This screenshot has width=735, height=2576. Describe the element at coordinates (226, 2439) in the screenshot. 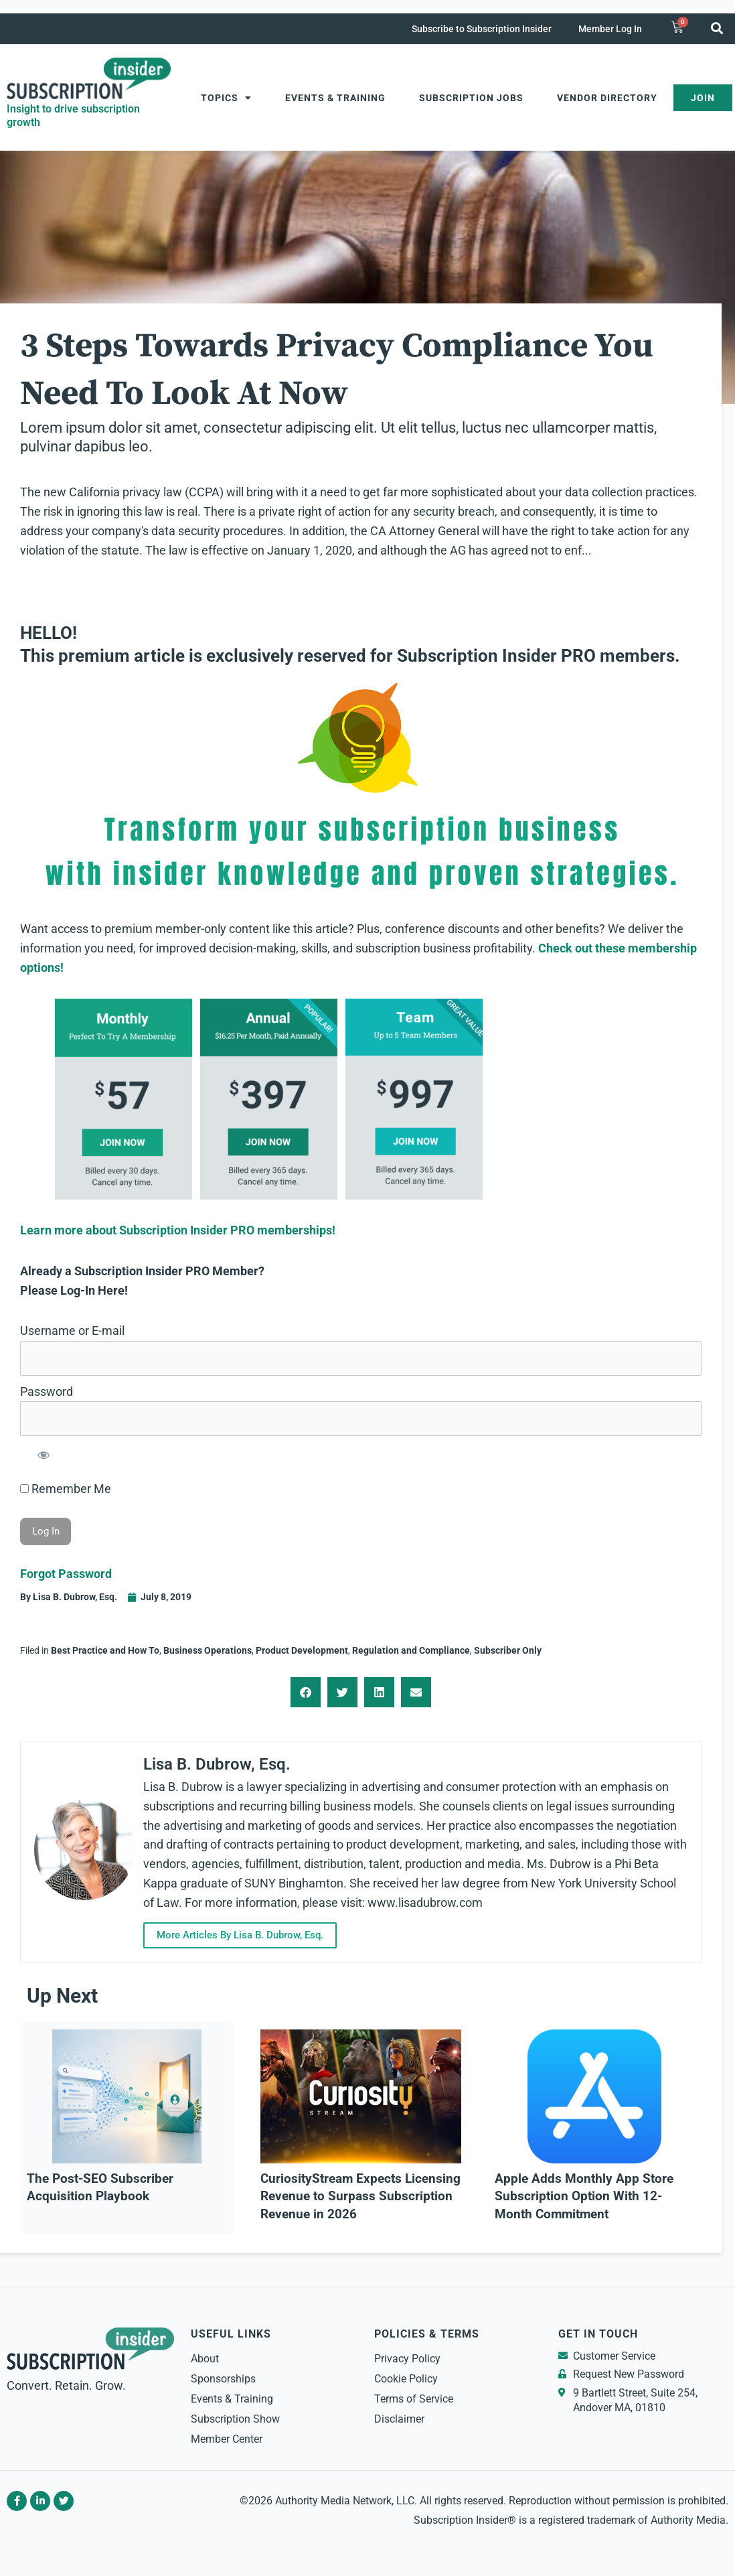

I see `Member Center` at that location.